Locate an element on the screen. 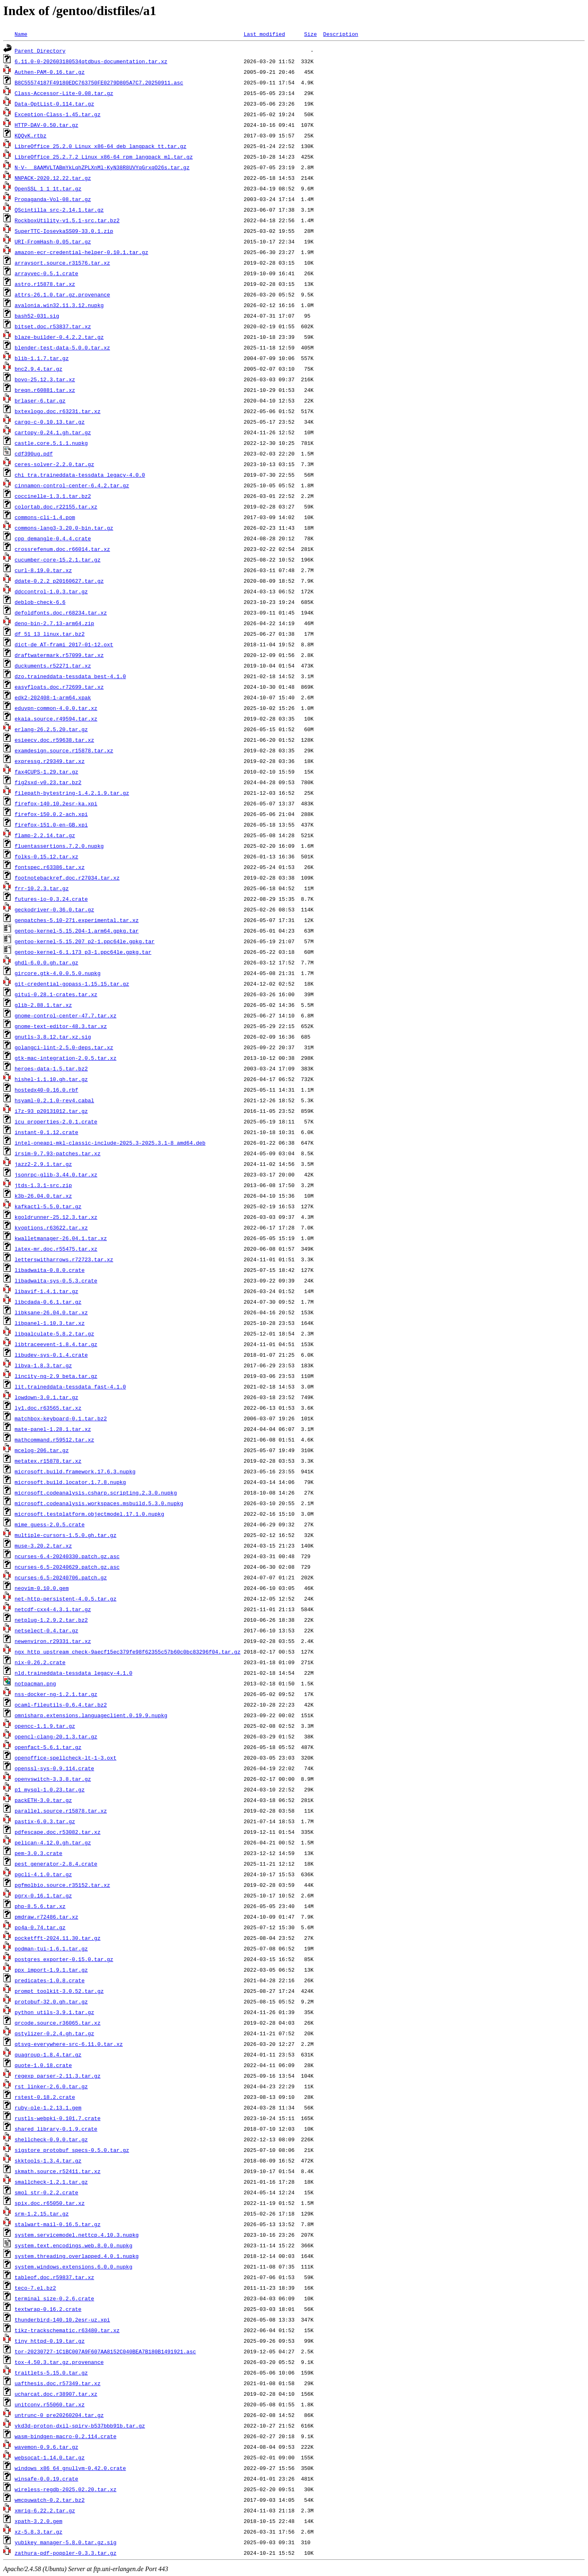  notpacman.png is located at coordinates (35, 1683).